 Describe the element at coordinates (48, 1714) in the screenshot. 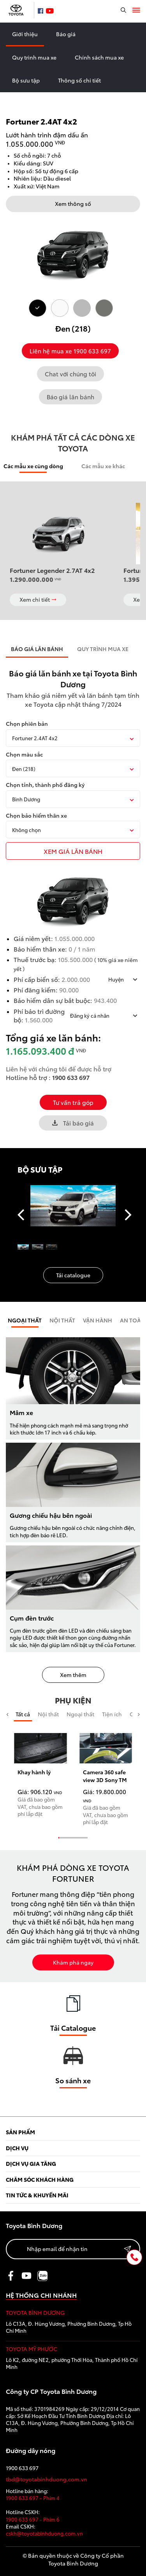

I see `Nội thất` at that location.